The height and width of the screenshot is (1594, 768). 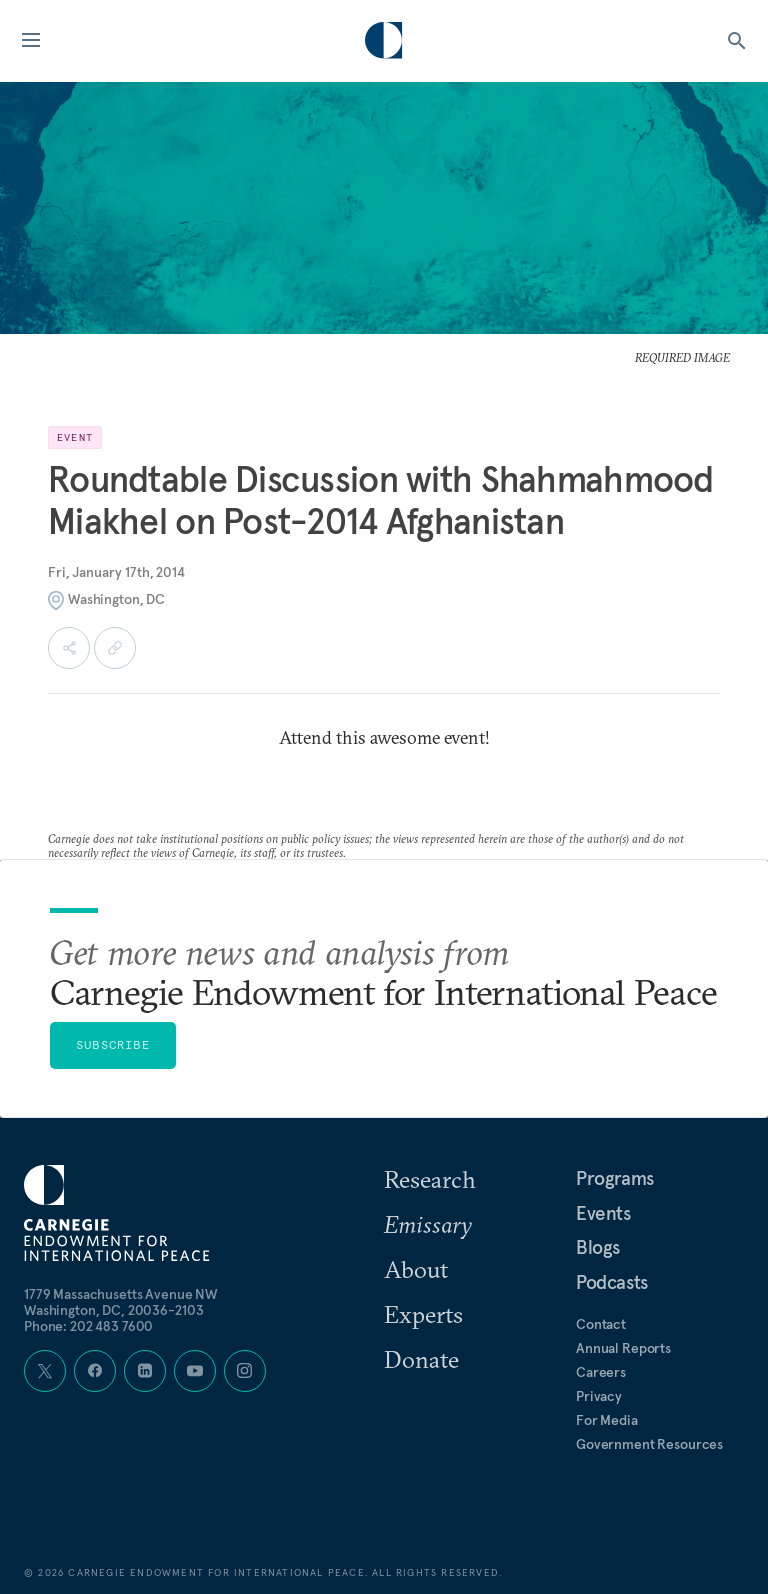 What do you see at coordinates (599, 1396) in the screenshot?
I see `Privacy` at bounding box center [599, 1396].